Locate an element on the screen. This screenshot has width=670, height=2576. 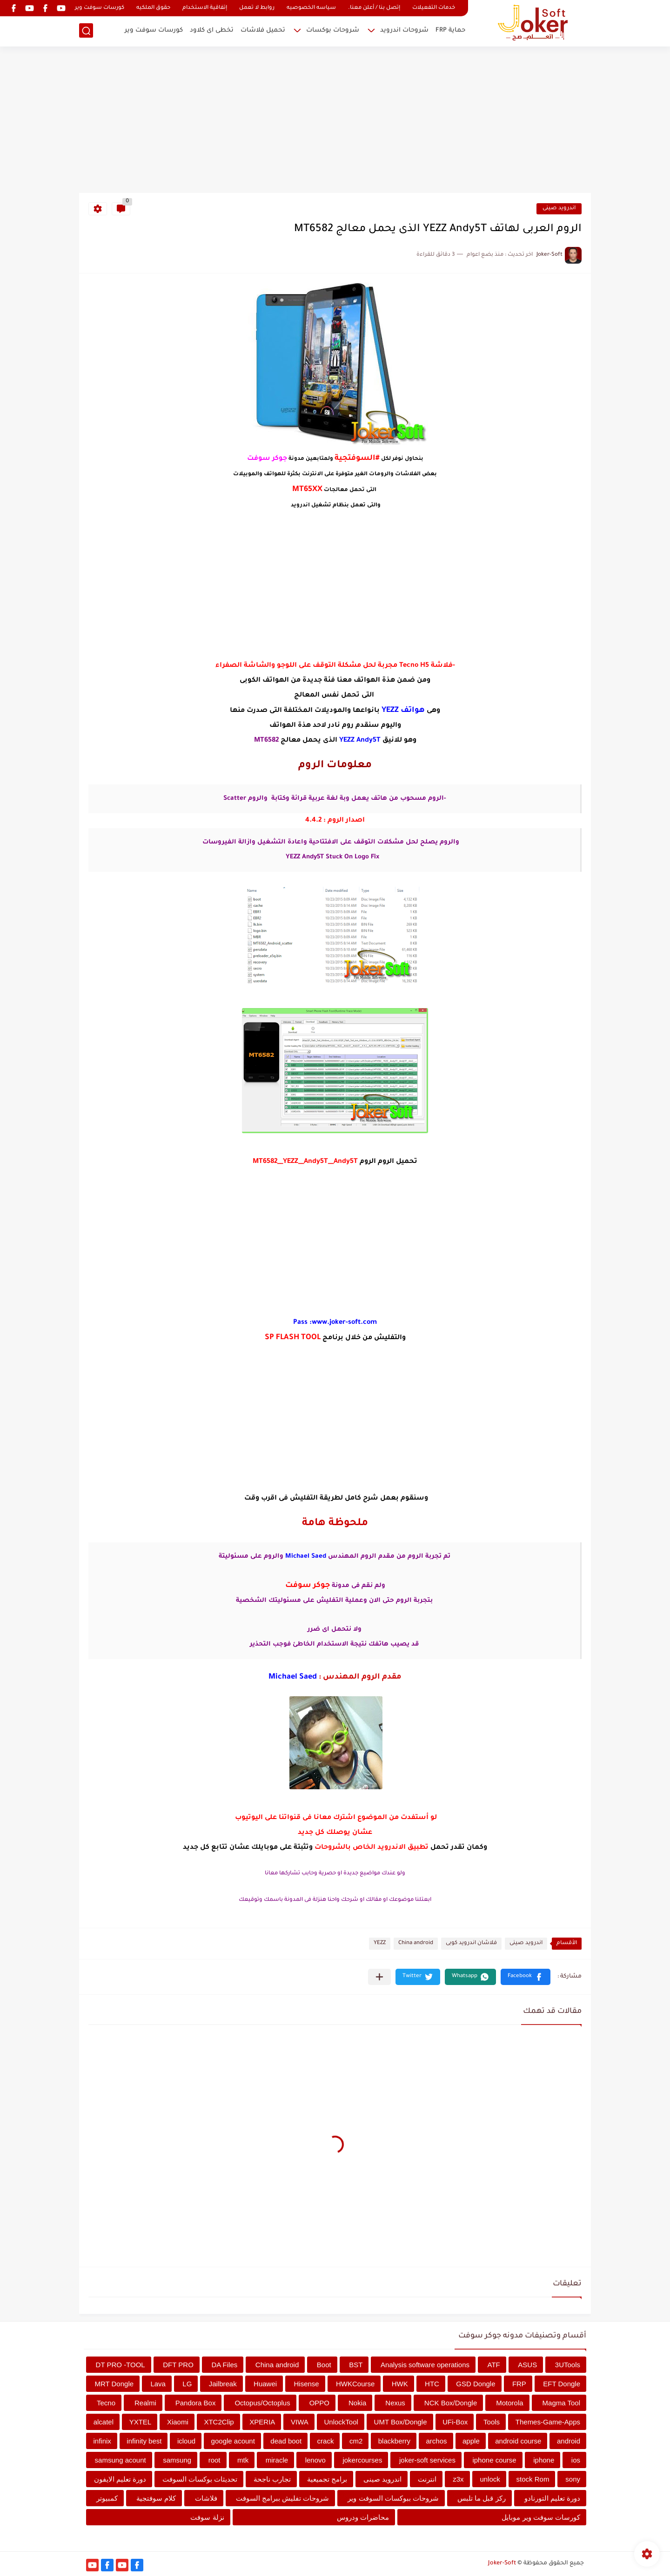
apple is located at coordinates (471, 2441).